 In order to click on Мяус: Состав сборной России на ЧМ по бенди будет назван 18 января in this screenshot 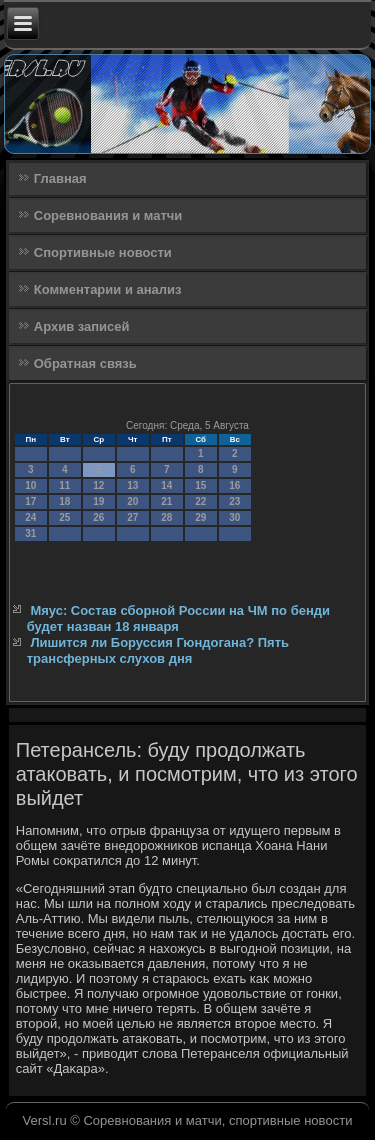, I will do `click(178, 618)`.